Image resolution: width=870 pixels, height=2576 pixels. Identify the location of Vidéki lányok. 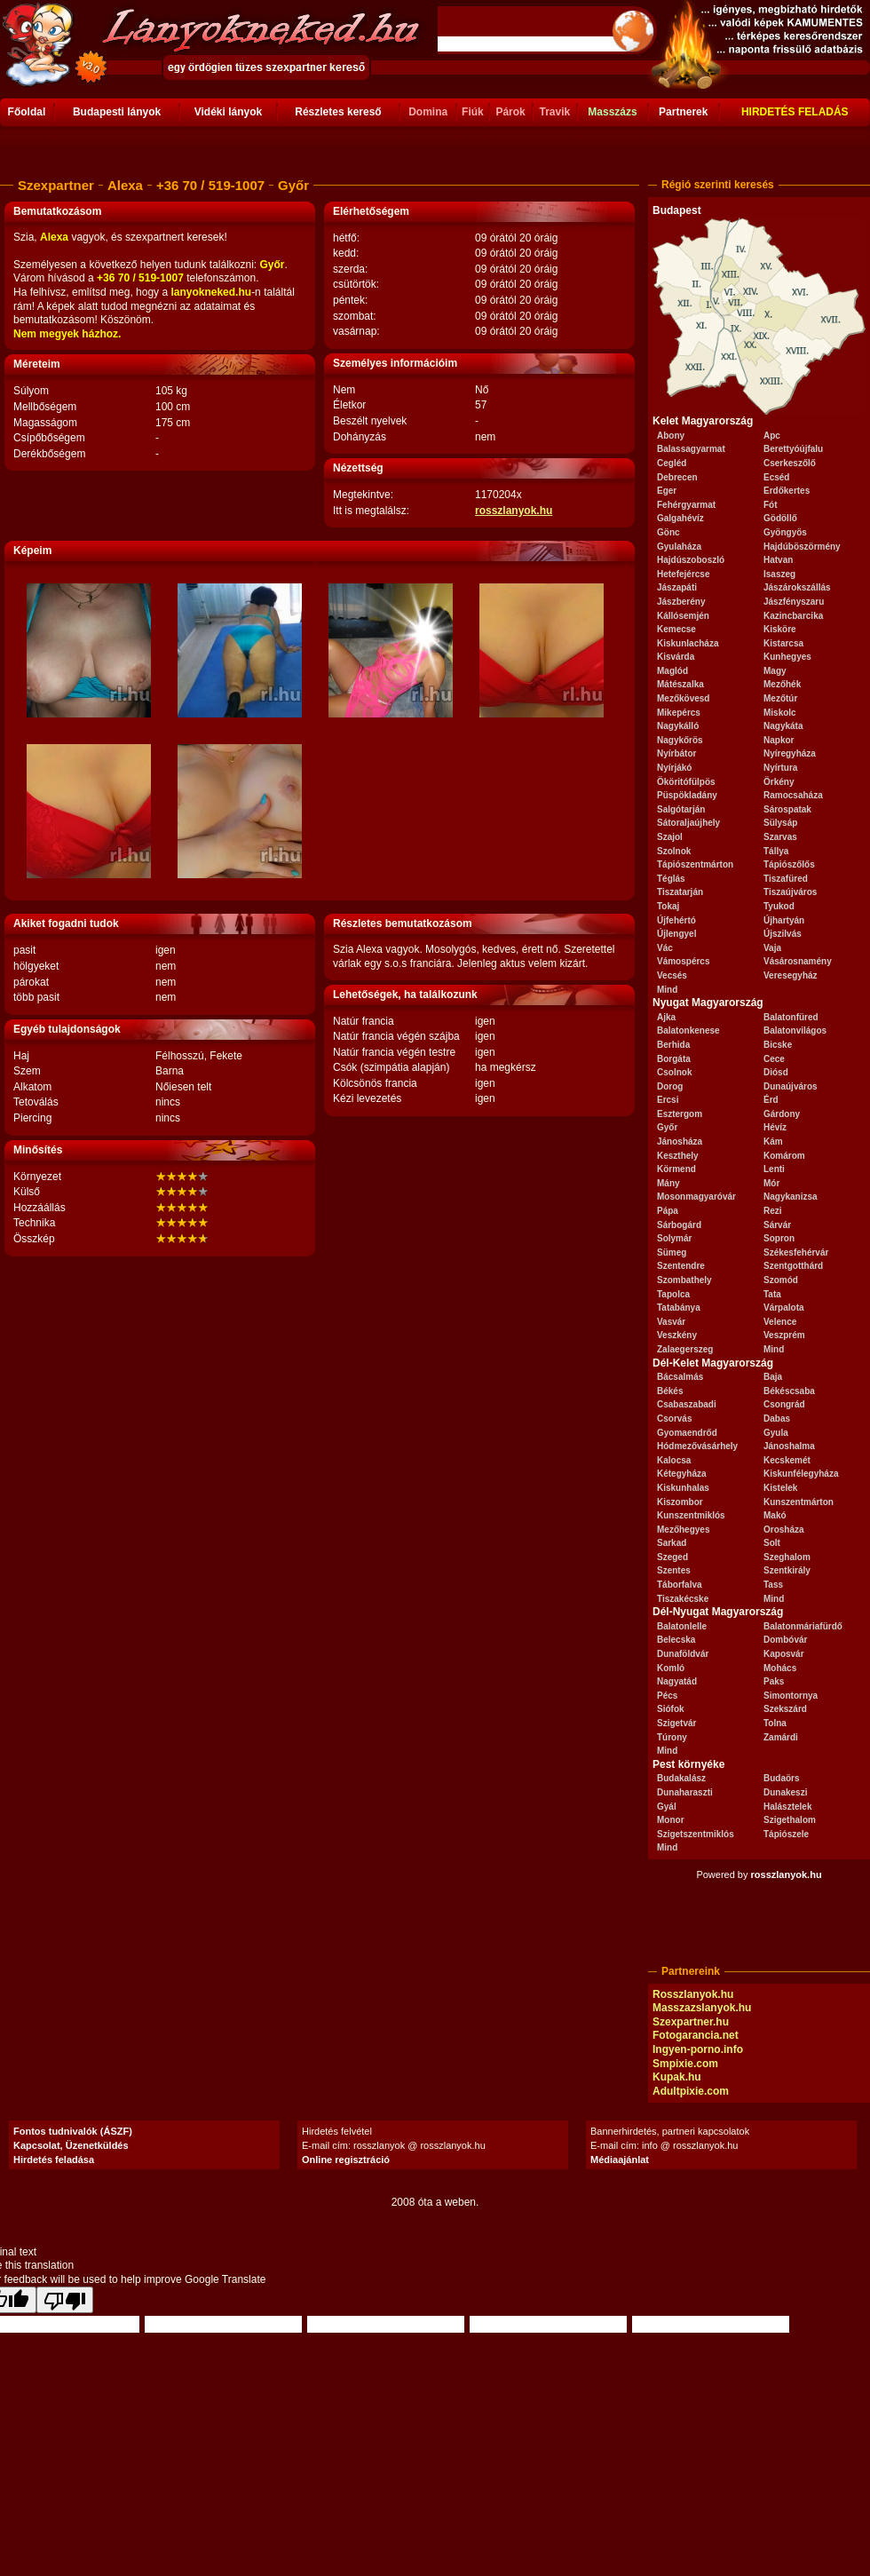
(228, 112).